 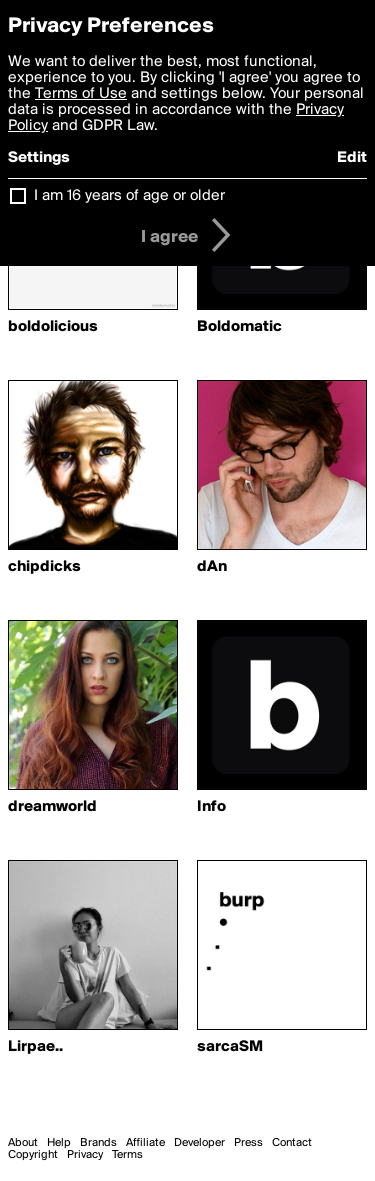 What do you see at coordinates (199, 1143) in the screenshot?
I see `Developer` at bounding box center [199, 1143].